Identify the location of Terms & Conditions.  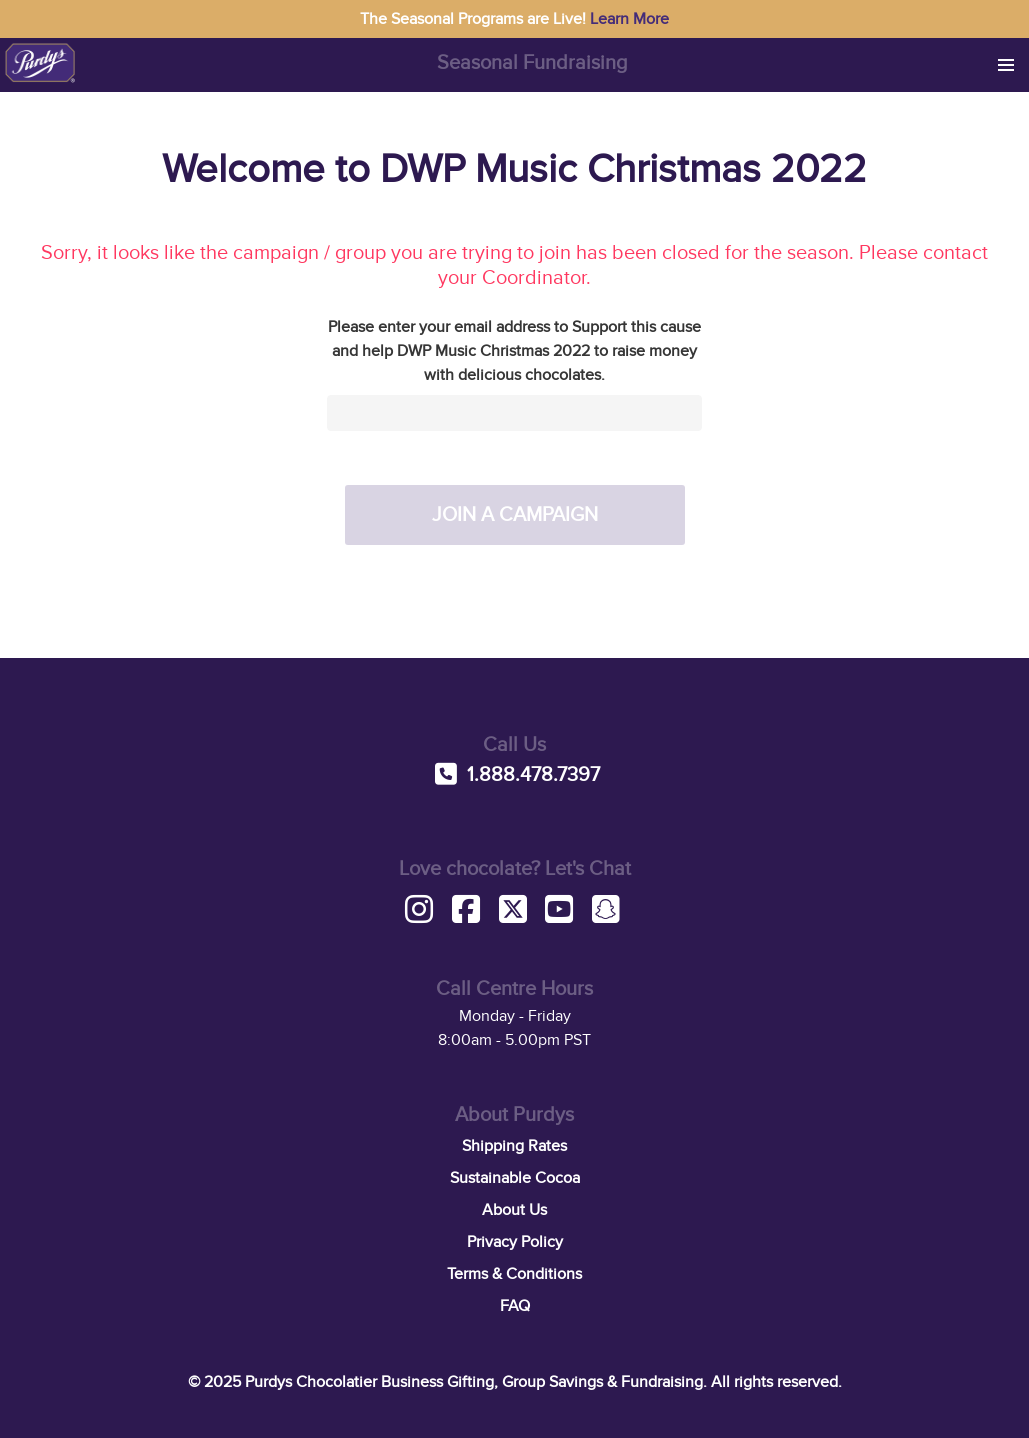
(514, 1274).